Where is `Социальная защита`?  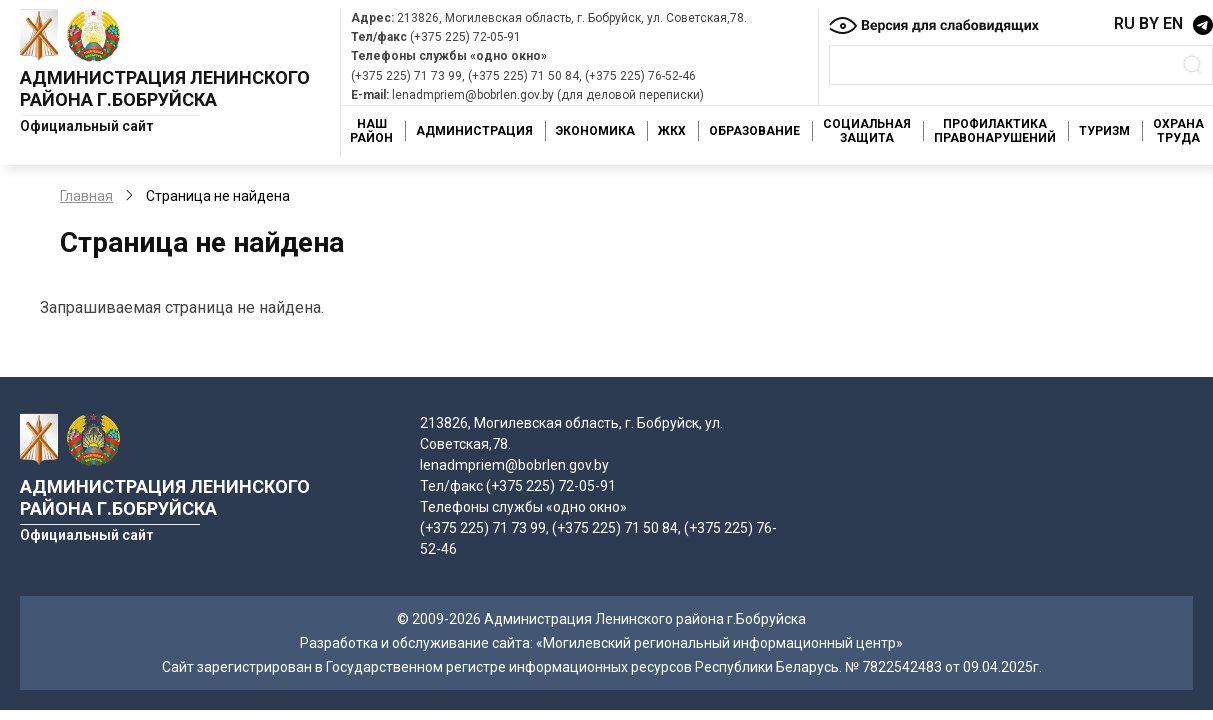 Социальная защита is located at coordinates (867, 131).